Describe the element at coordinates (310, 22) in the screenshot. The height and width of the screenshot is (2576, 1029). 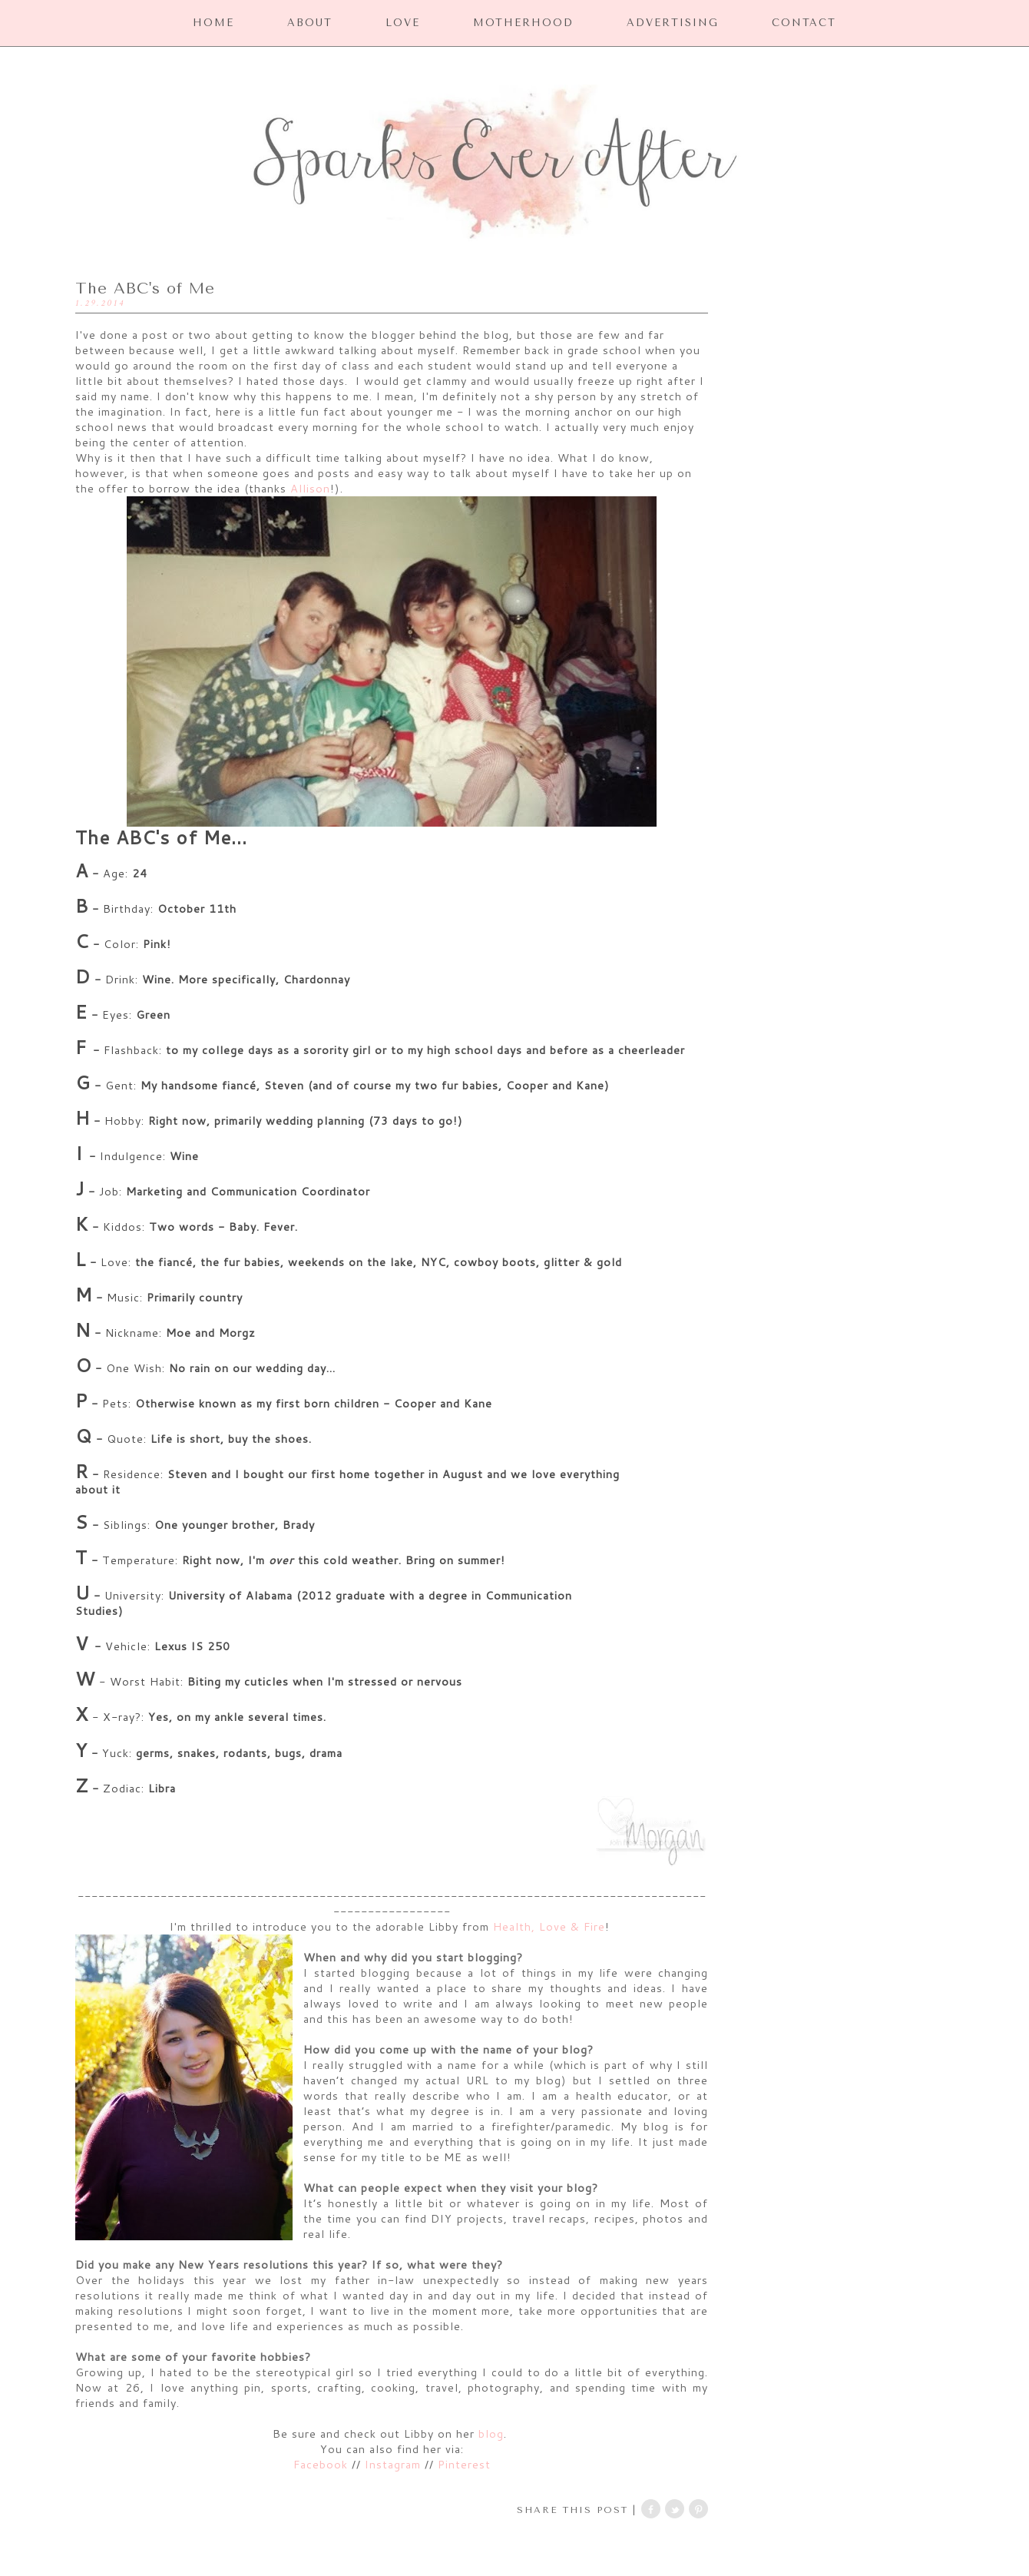
I see `ABOUT` at that location.